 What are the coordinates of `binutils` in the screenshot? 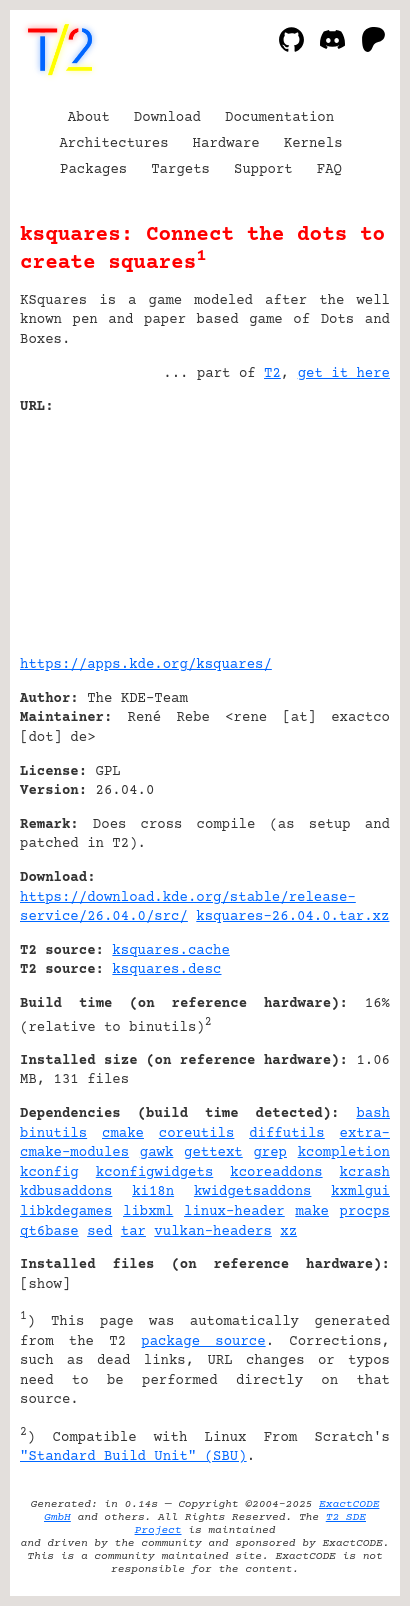 It's located at (53, 1134).